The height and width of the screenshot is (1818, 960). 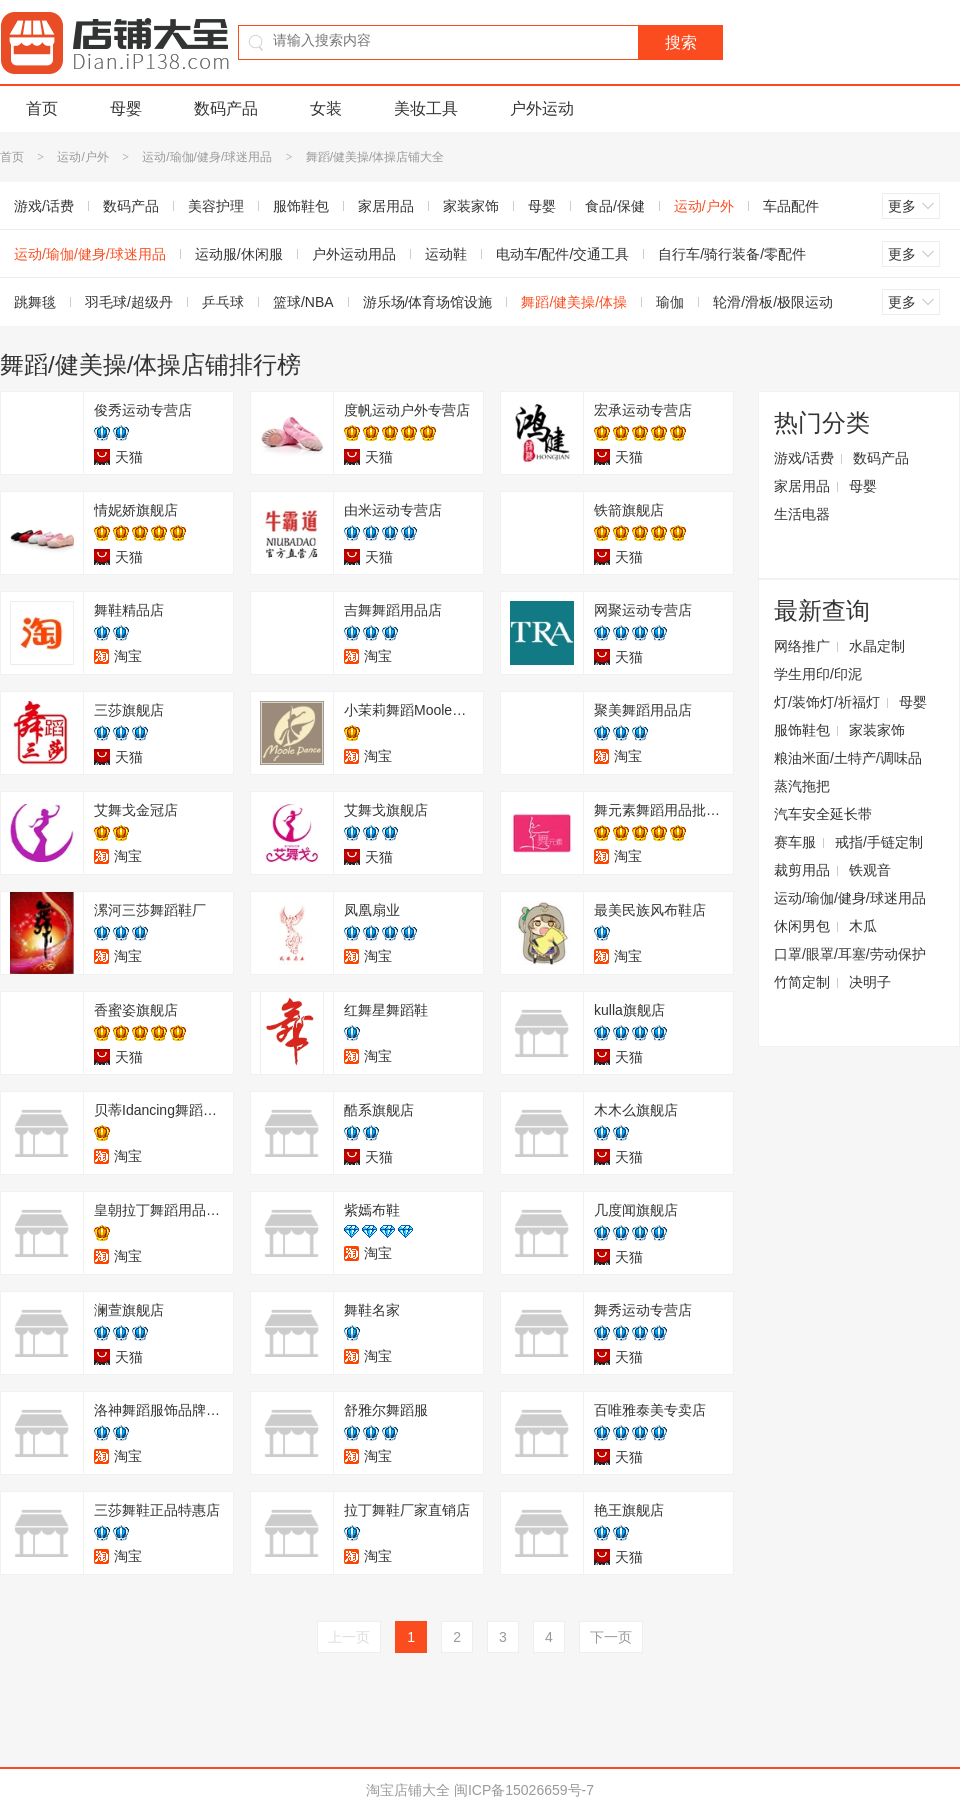 I want to click on 口罩/眼罩/耳塞/劳动保护, so click(x=850, y=954).